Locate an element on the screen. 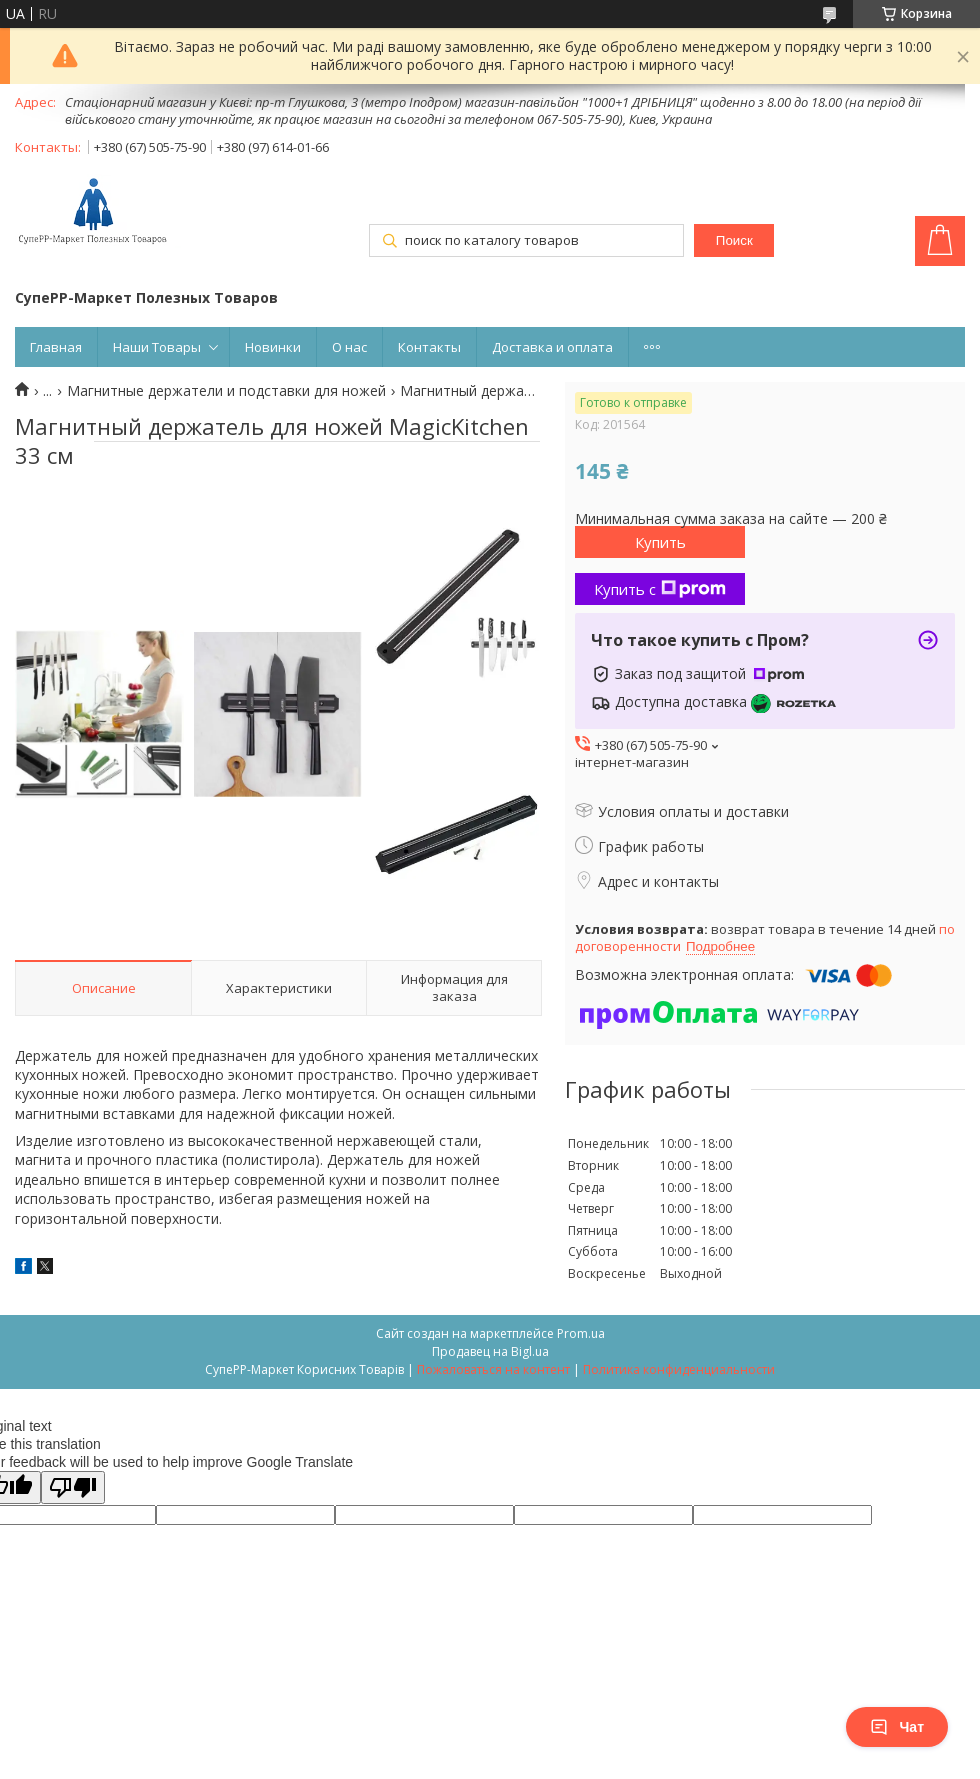  О нас is located at coordinates (349, 347).